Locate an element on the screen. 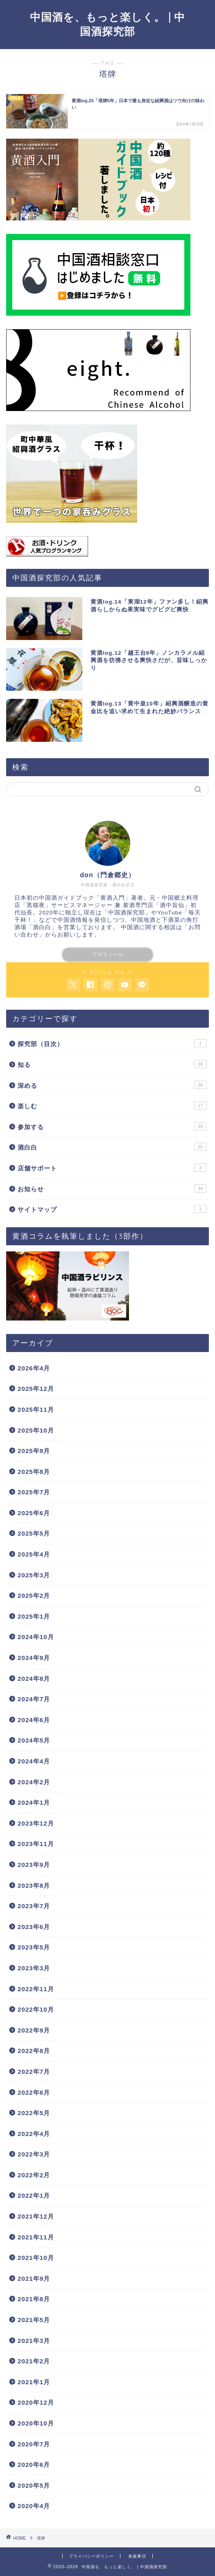 Image resolution: width=215 pixels, height=2576 pixels. 2025年10月 is located at coordinates (36, 1430).